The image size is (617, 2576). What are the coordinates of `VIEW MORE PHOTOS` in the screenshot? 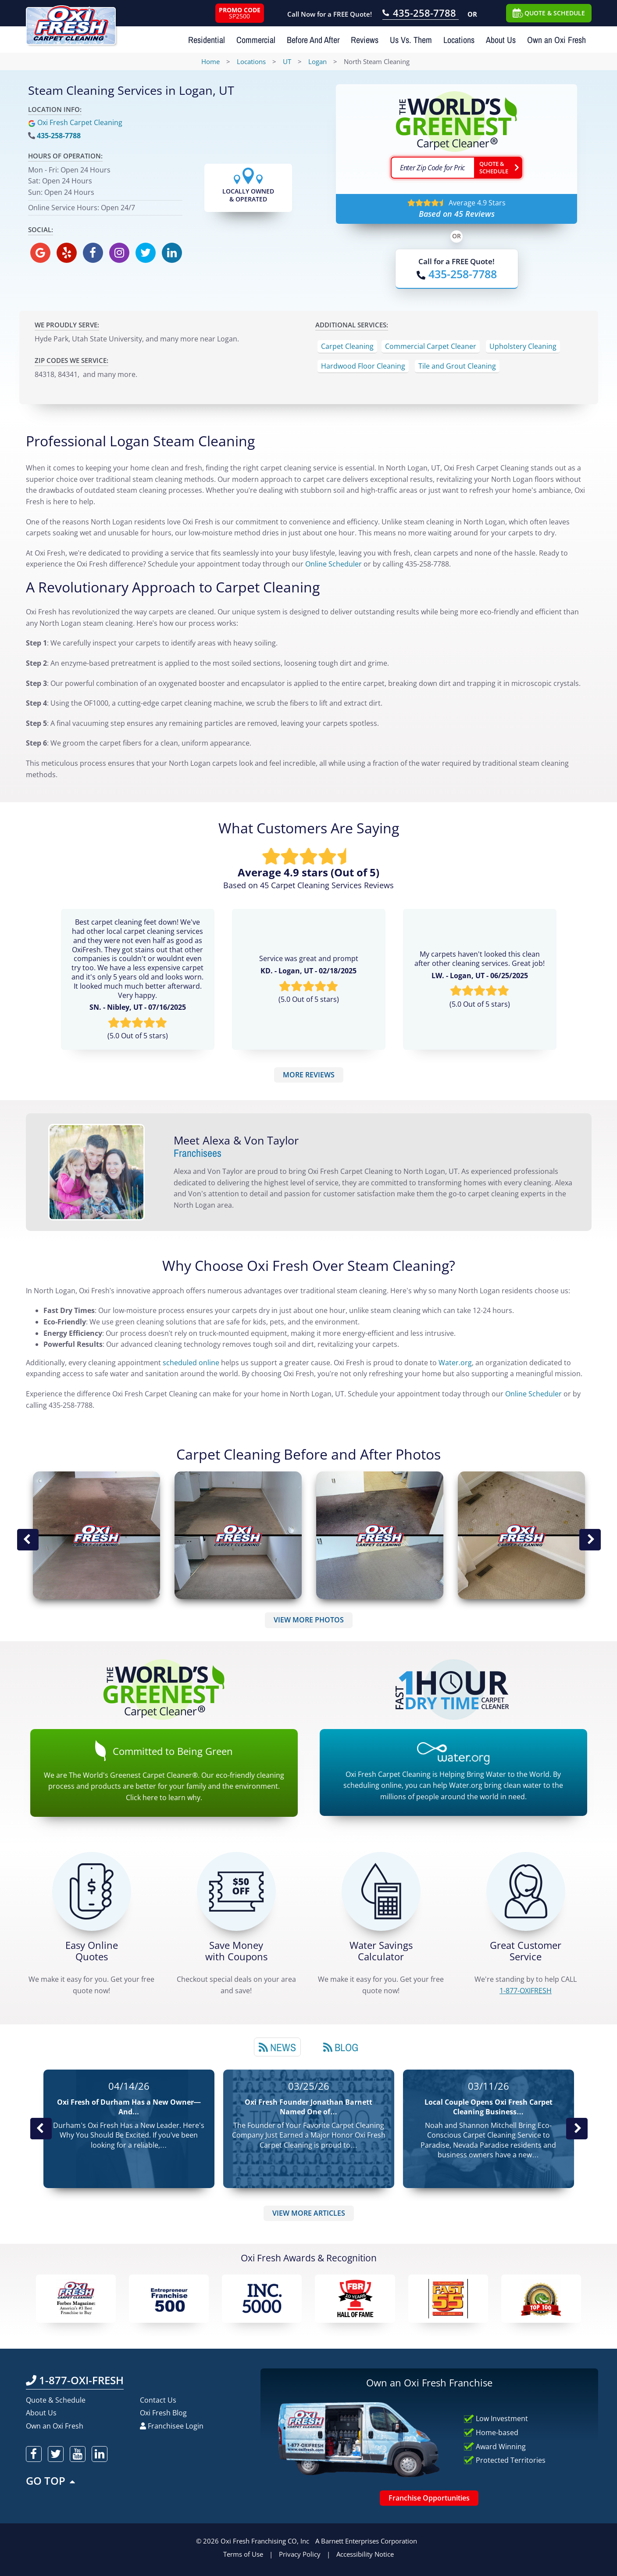 It's located at (309, 1620).